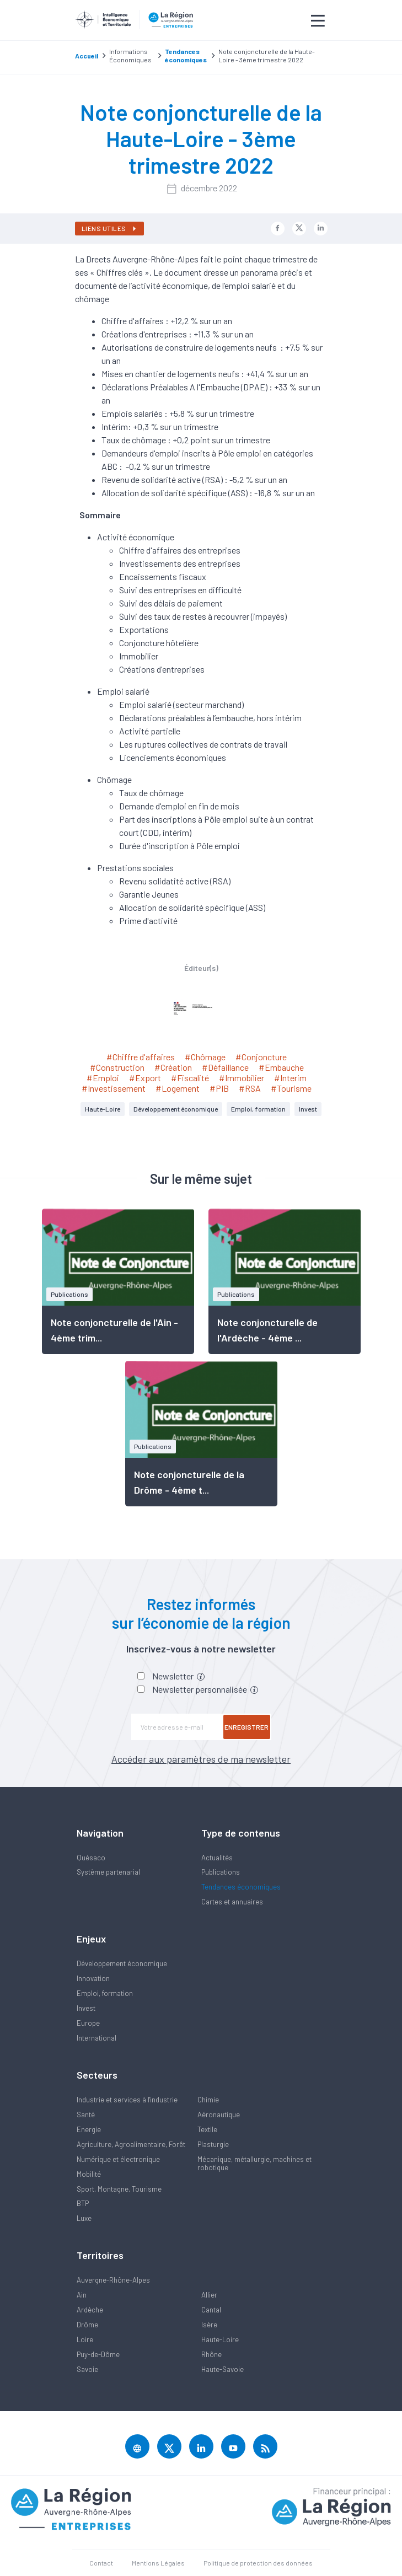 The height and width of the screenshot is (2576, 402). Describe the element at coordinates (222, 2369) in the screenshot. I see `Haute-Savoie` at that location.